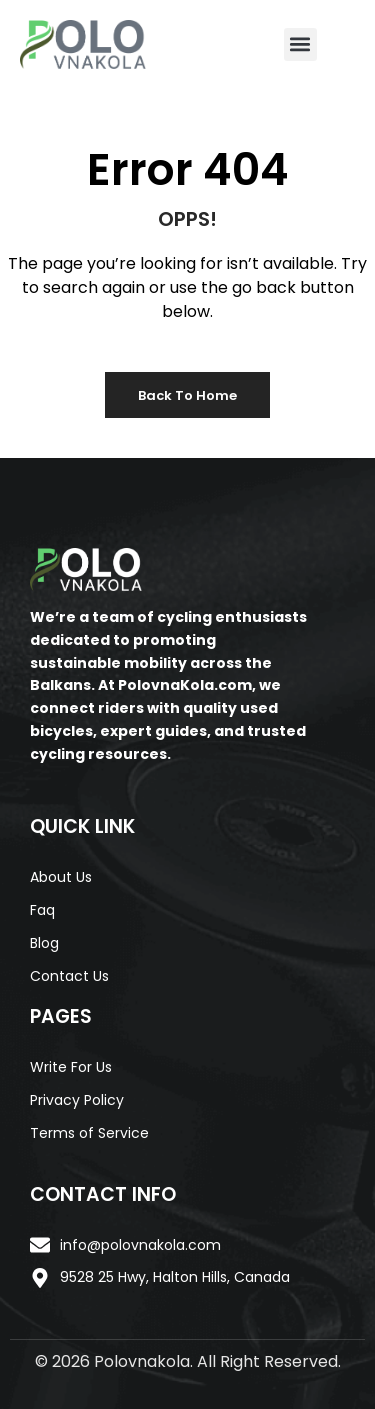  I want to click on Back to Home, so click(187, 395).